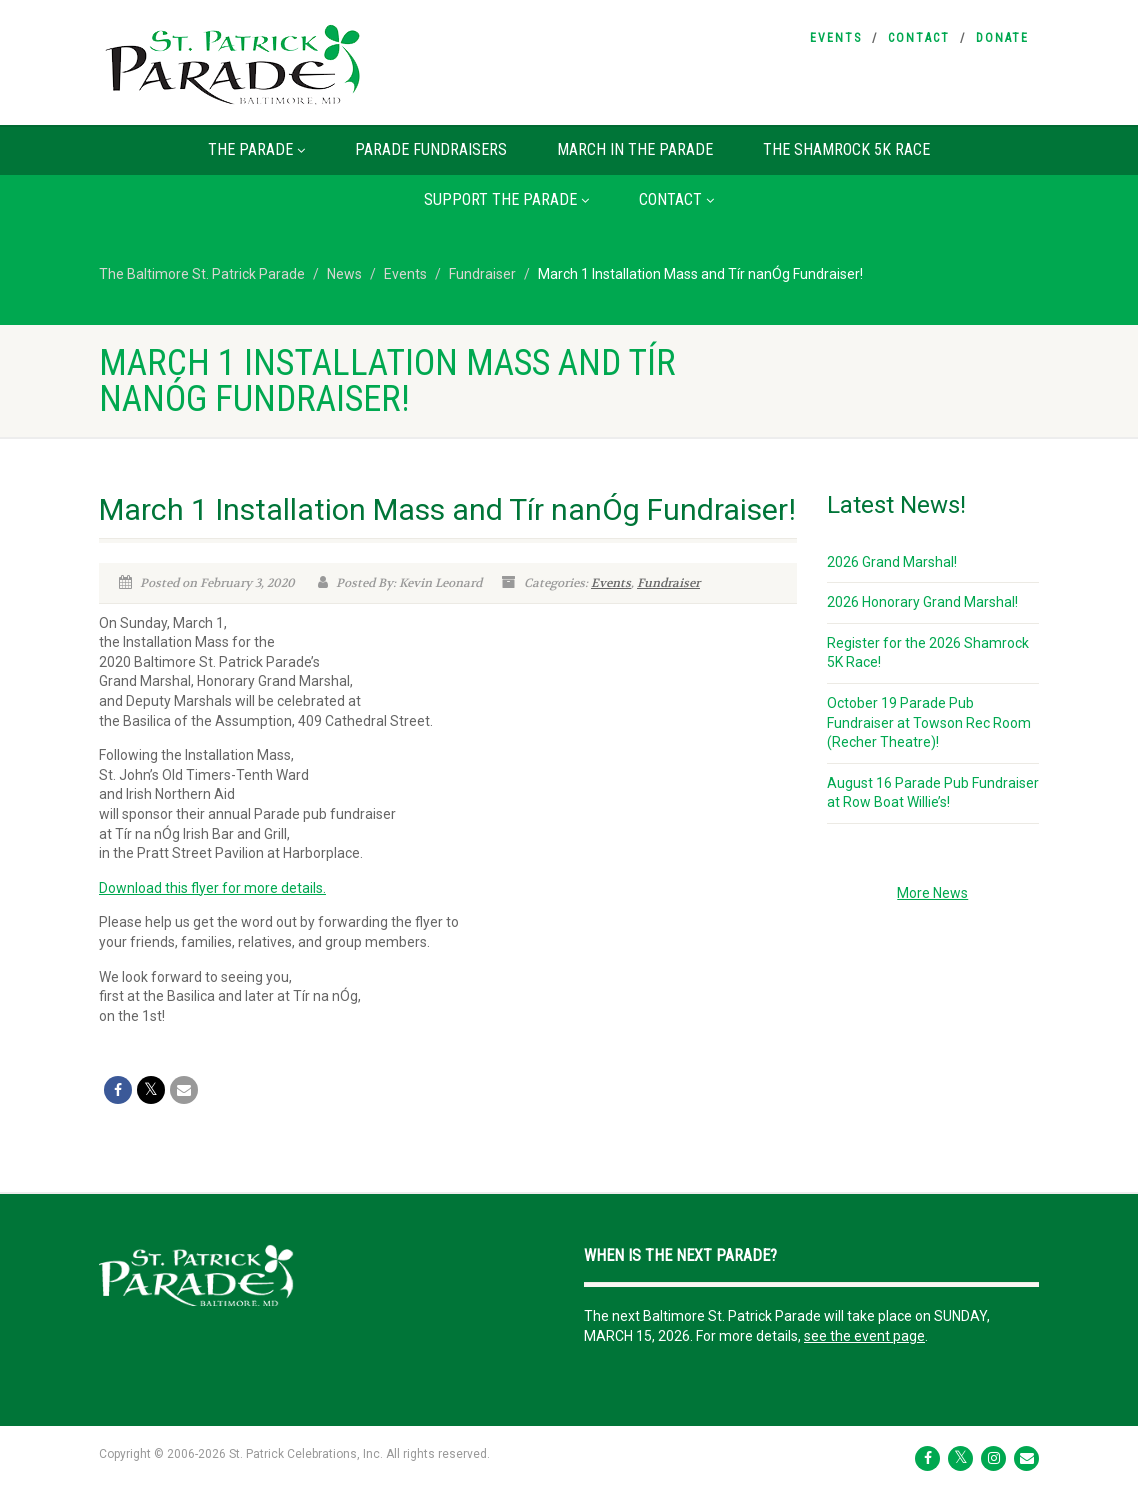 The height and width of the screenshot is (1491, 1138). I want to click on Contact, so click(919, 38).